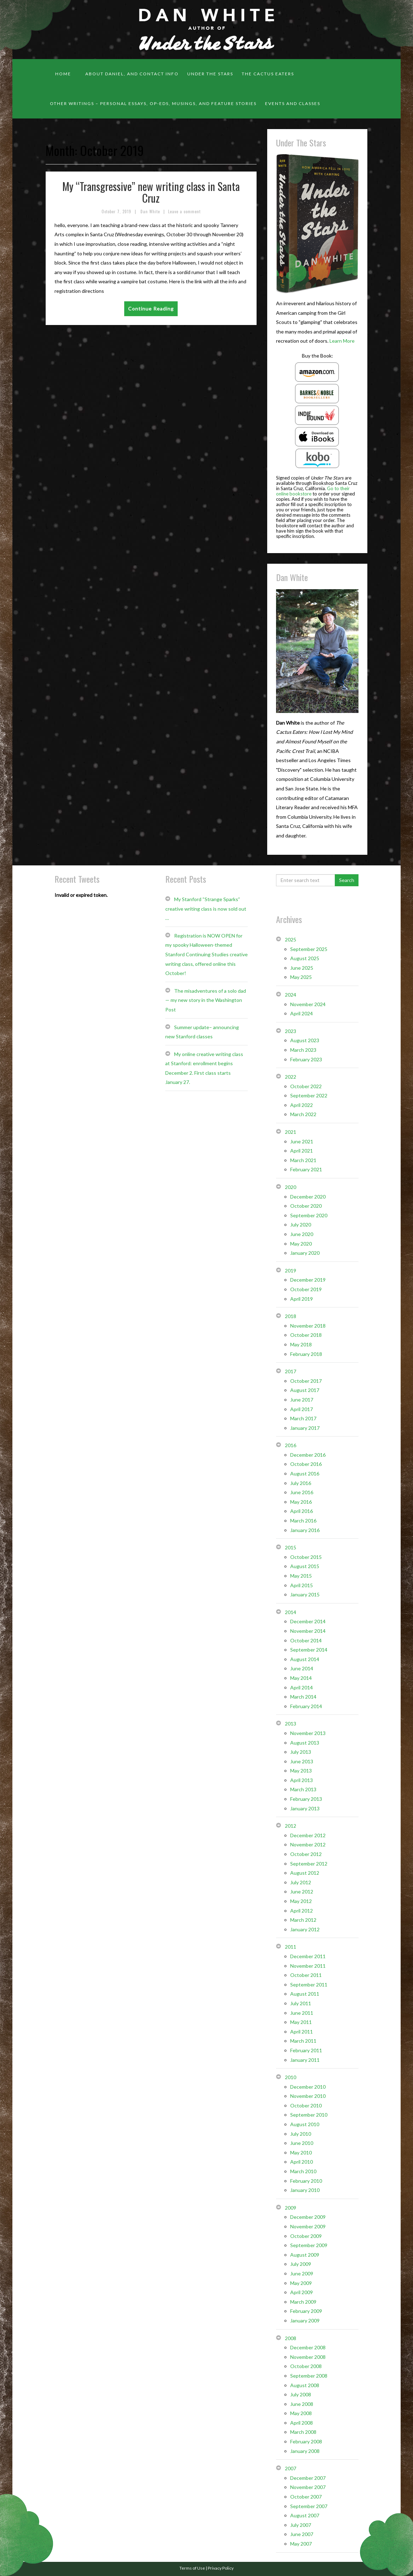 This screenshot has width=413, height=2576. I want to click on August 2023, so click(304, 1040).